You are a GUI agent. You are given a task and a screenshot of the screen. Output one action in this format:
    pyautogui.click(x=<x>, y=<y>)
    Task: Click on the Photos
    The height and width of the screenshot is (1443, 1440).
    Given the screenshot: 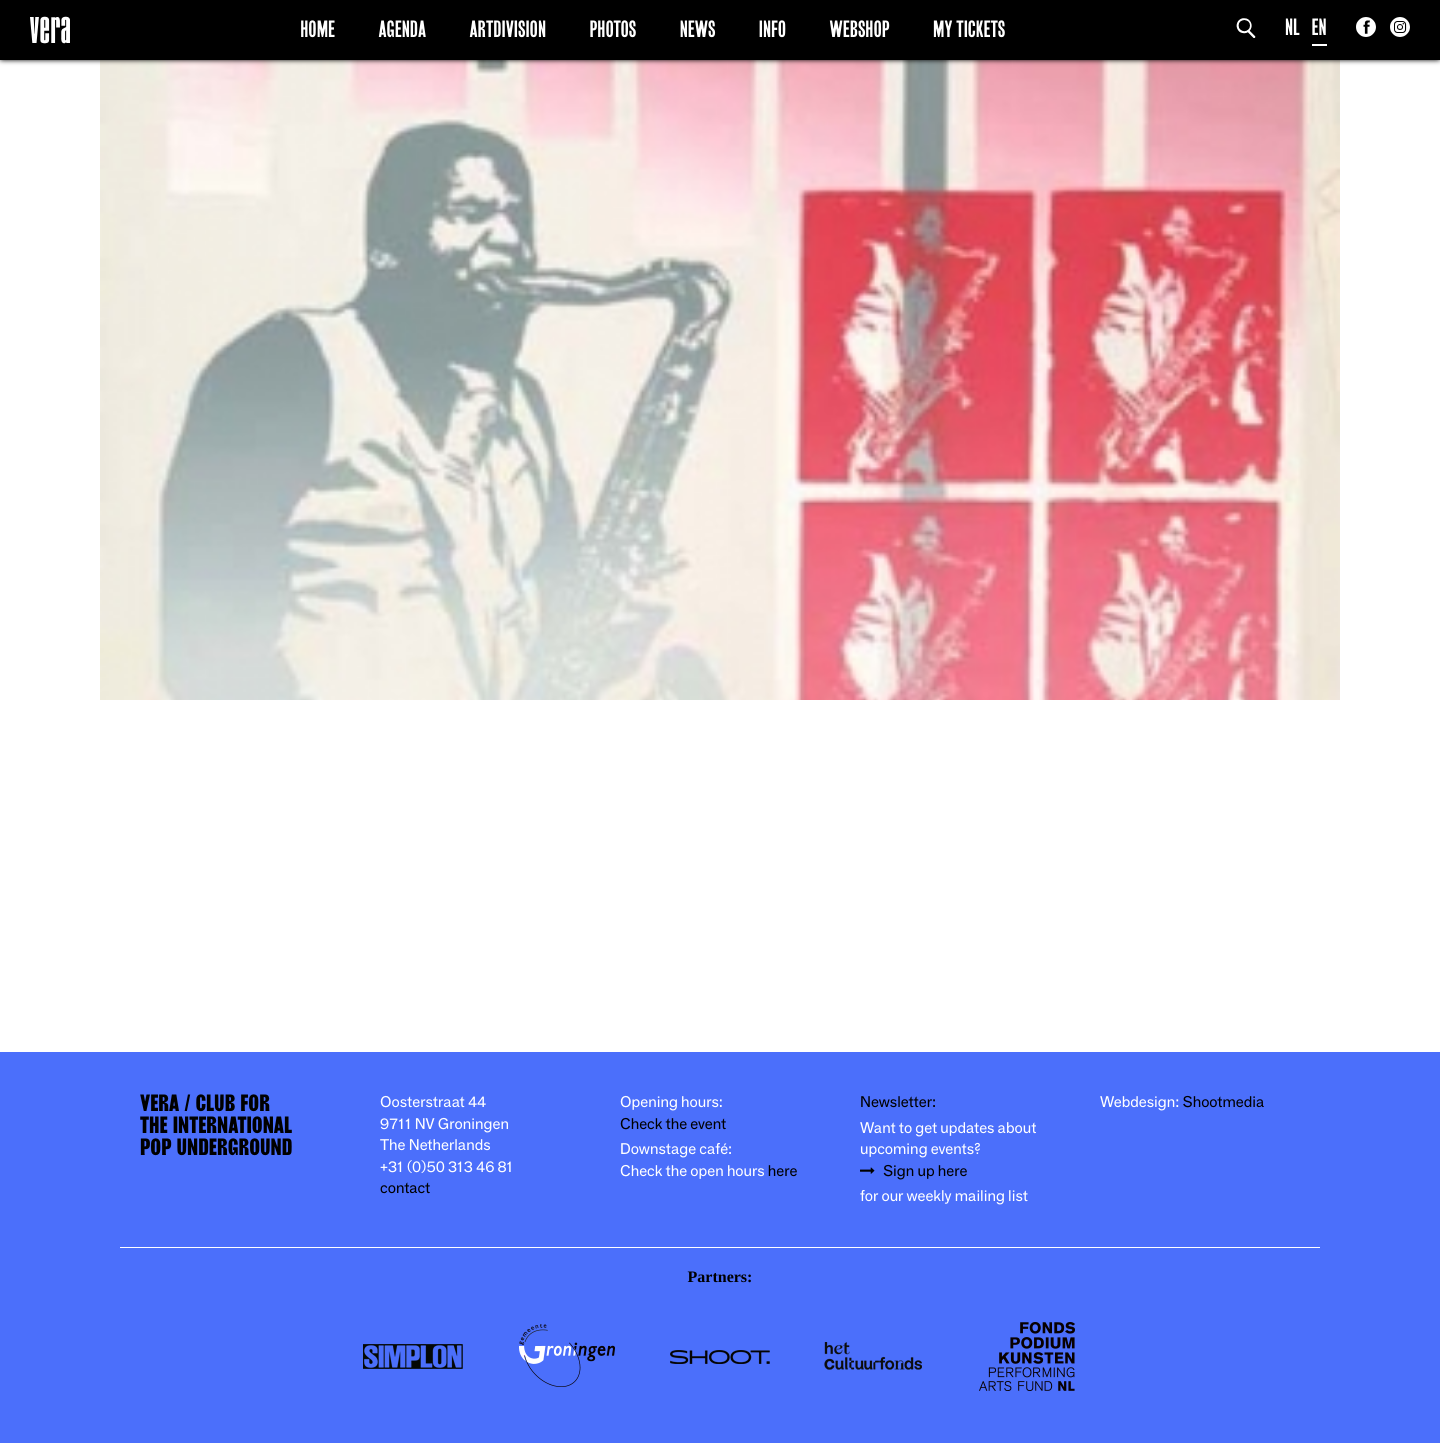 What is the action you would take?
    pyautogui.click(x=612, y=29)
    